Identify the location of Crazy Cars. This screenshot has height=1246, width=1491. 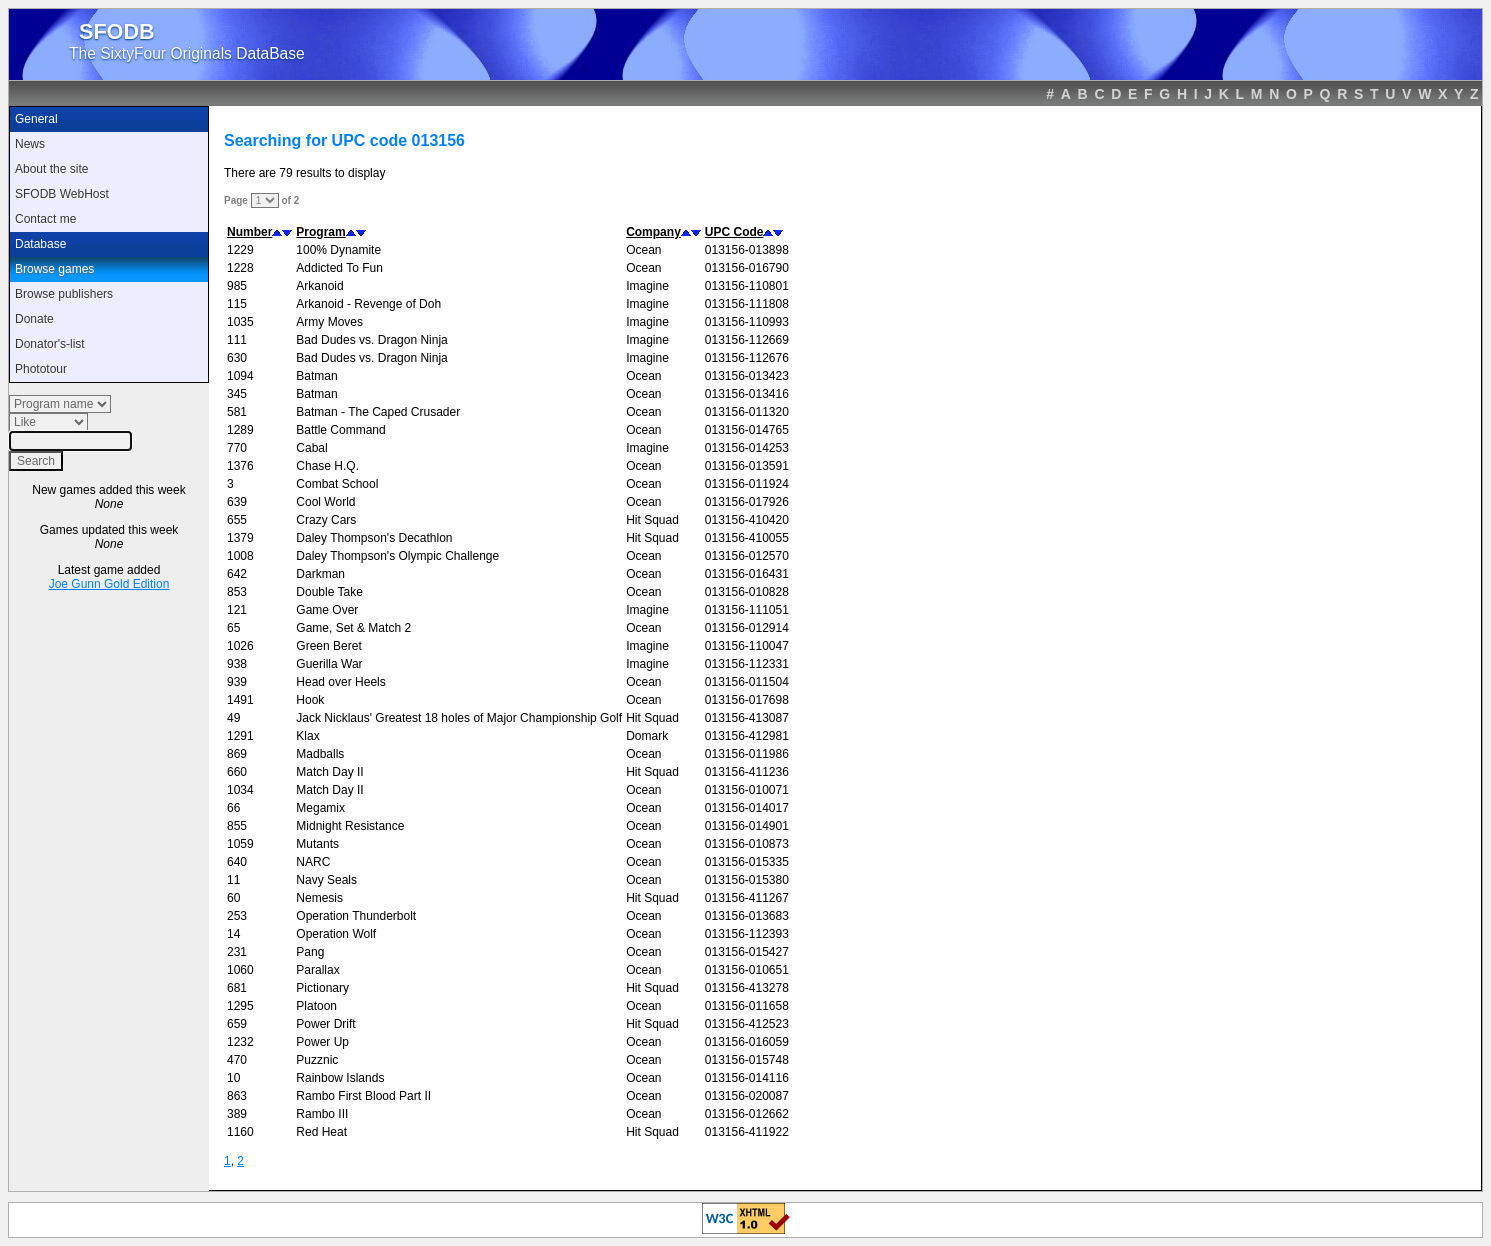
(326, 520).